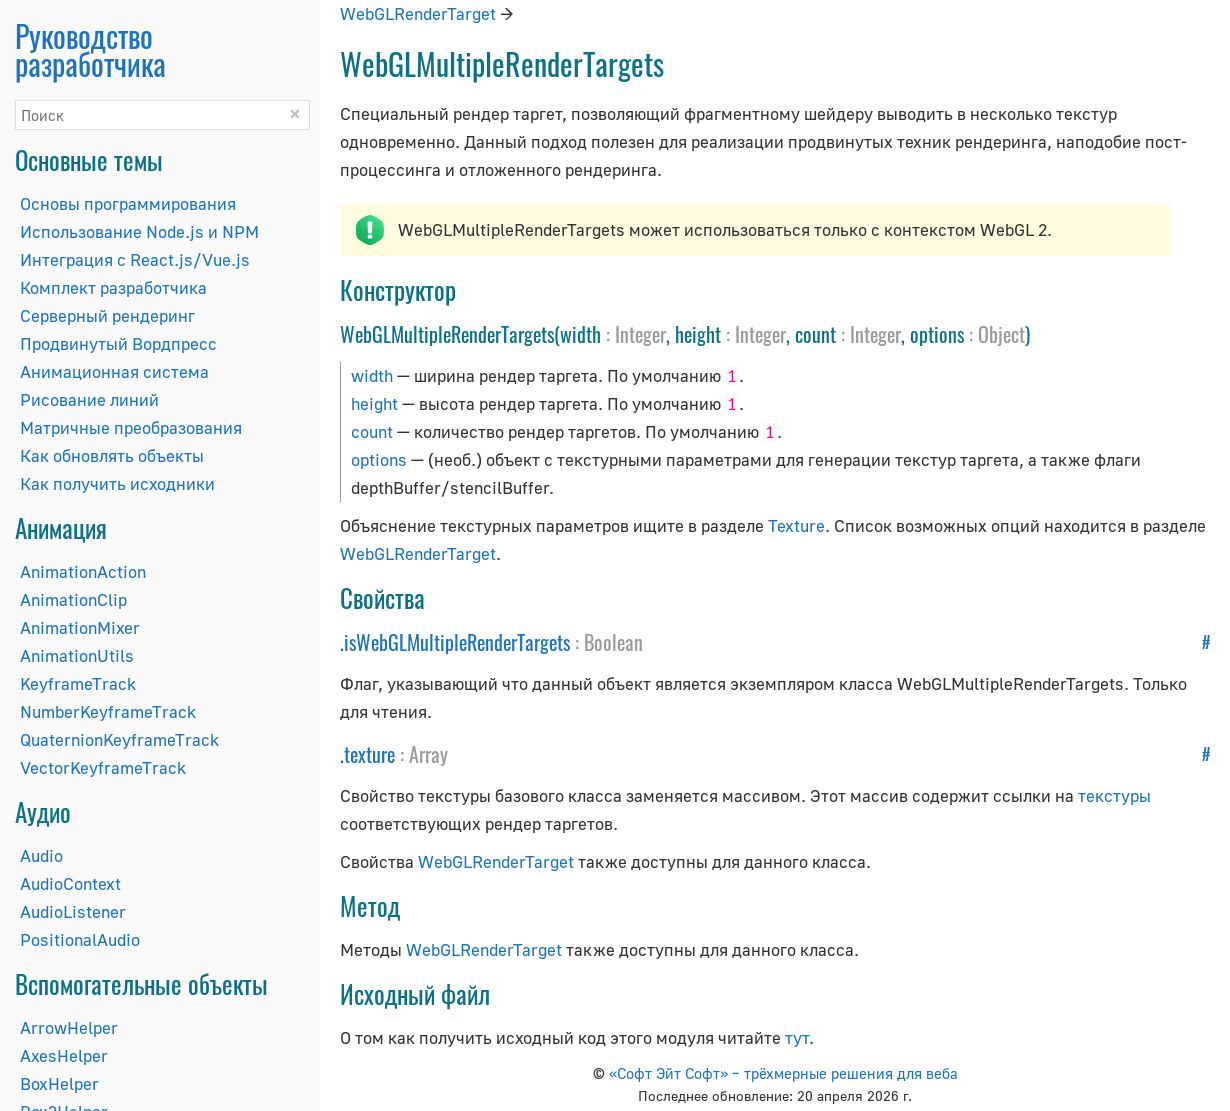 The image size is (1230, 1111). I want to click on AudioListener, so click(73, 911).